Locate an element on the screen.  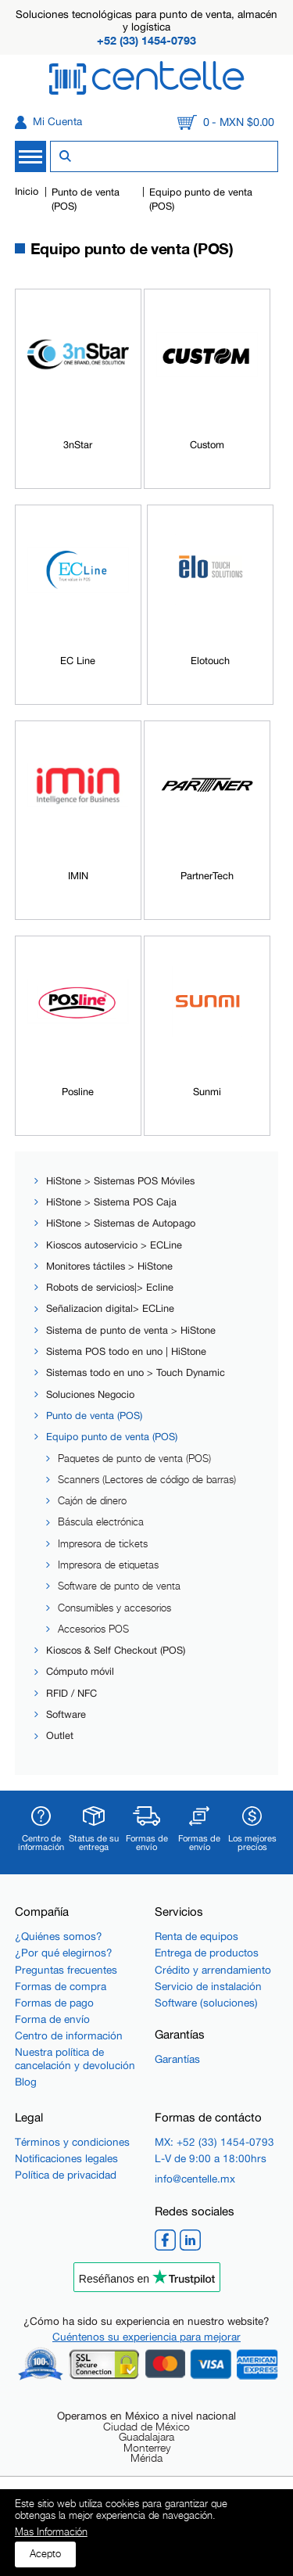
Kioscos & Self Checkout (POS) is located at coordinates (115, 1650).